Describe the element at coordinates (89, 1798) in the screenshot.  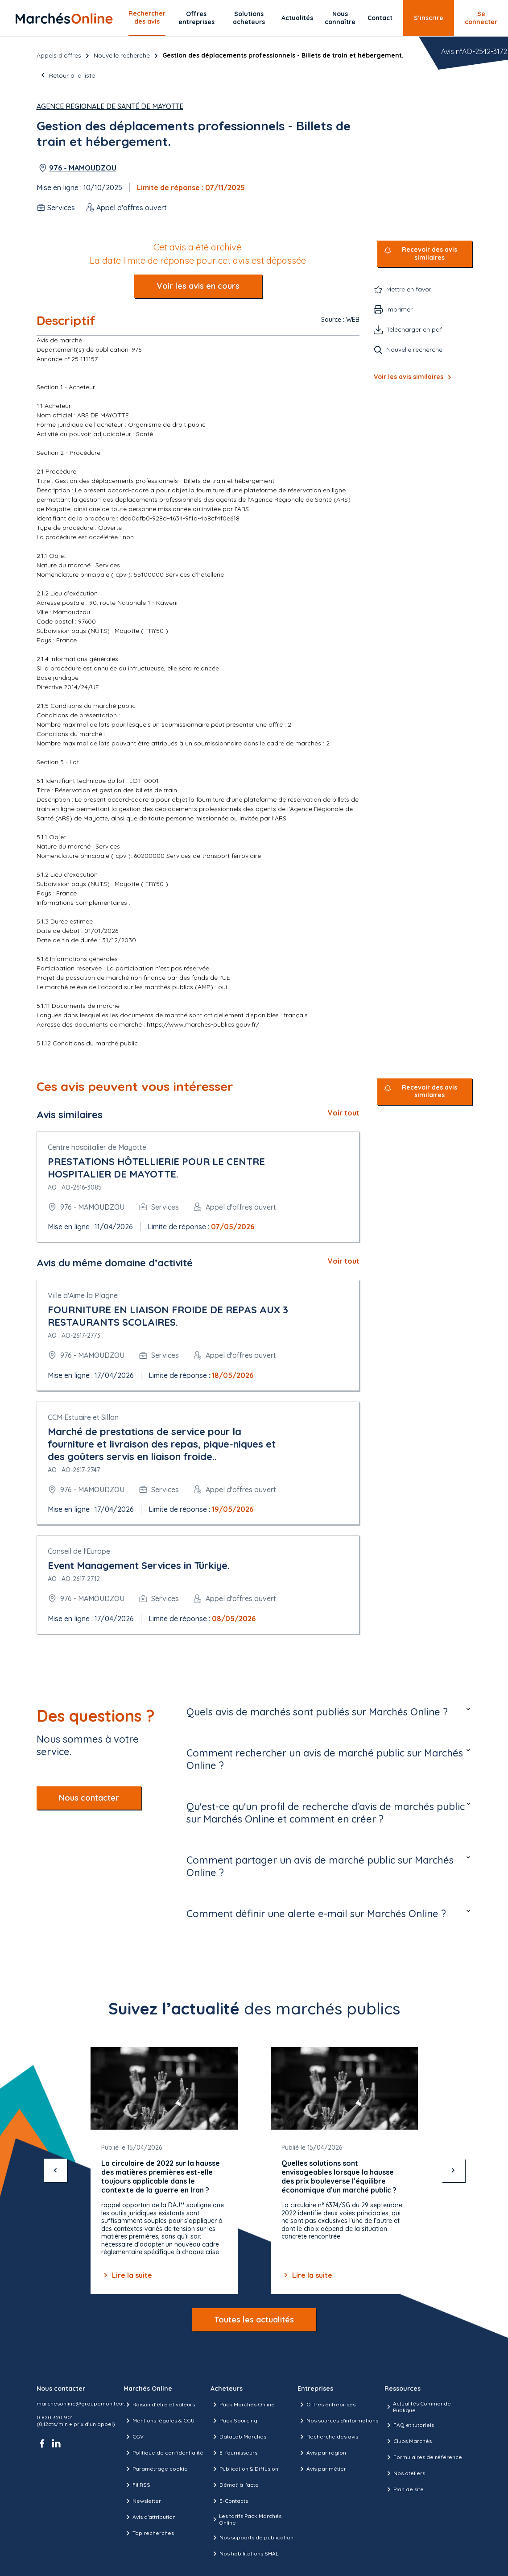
I see `Nous contacter` at that location.